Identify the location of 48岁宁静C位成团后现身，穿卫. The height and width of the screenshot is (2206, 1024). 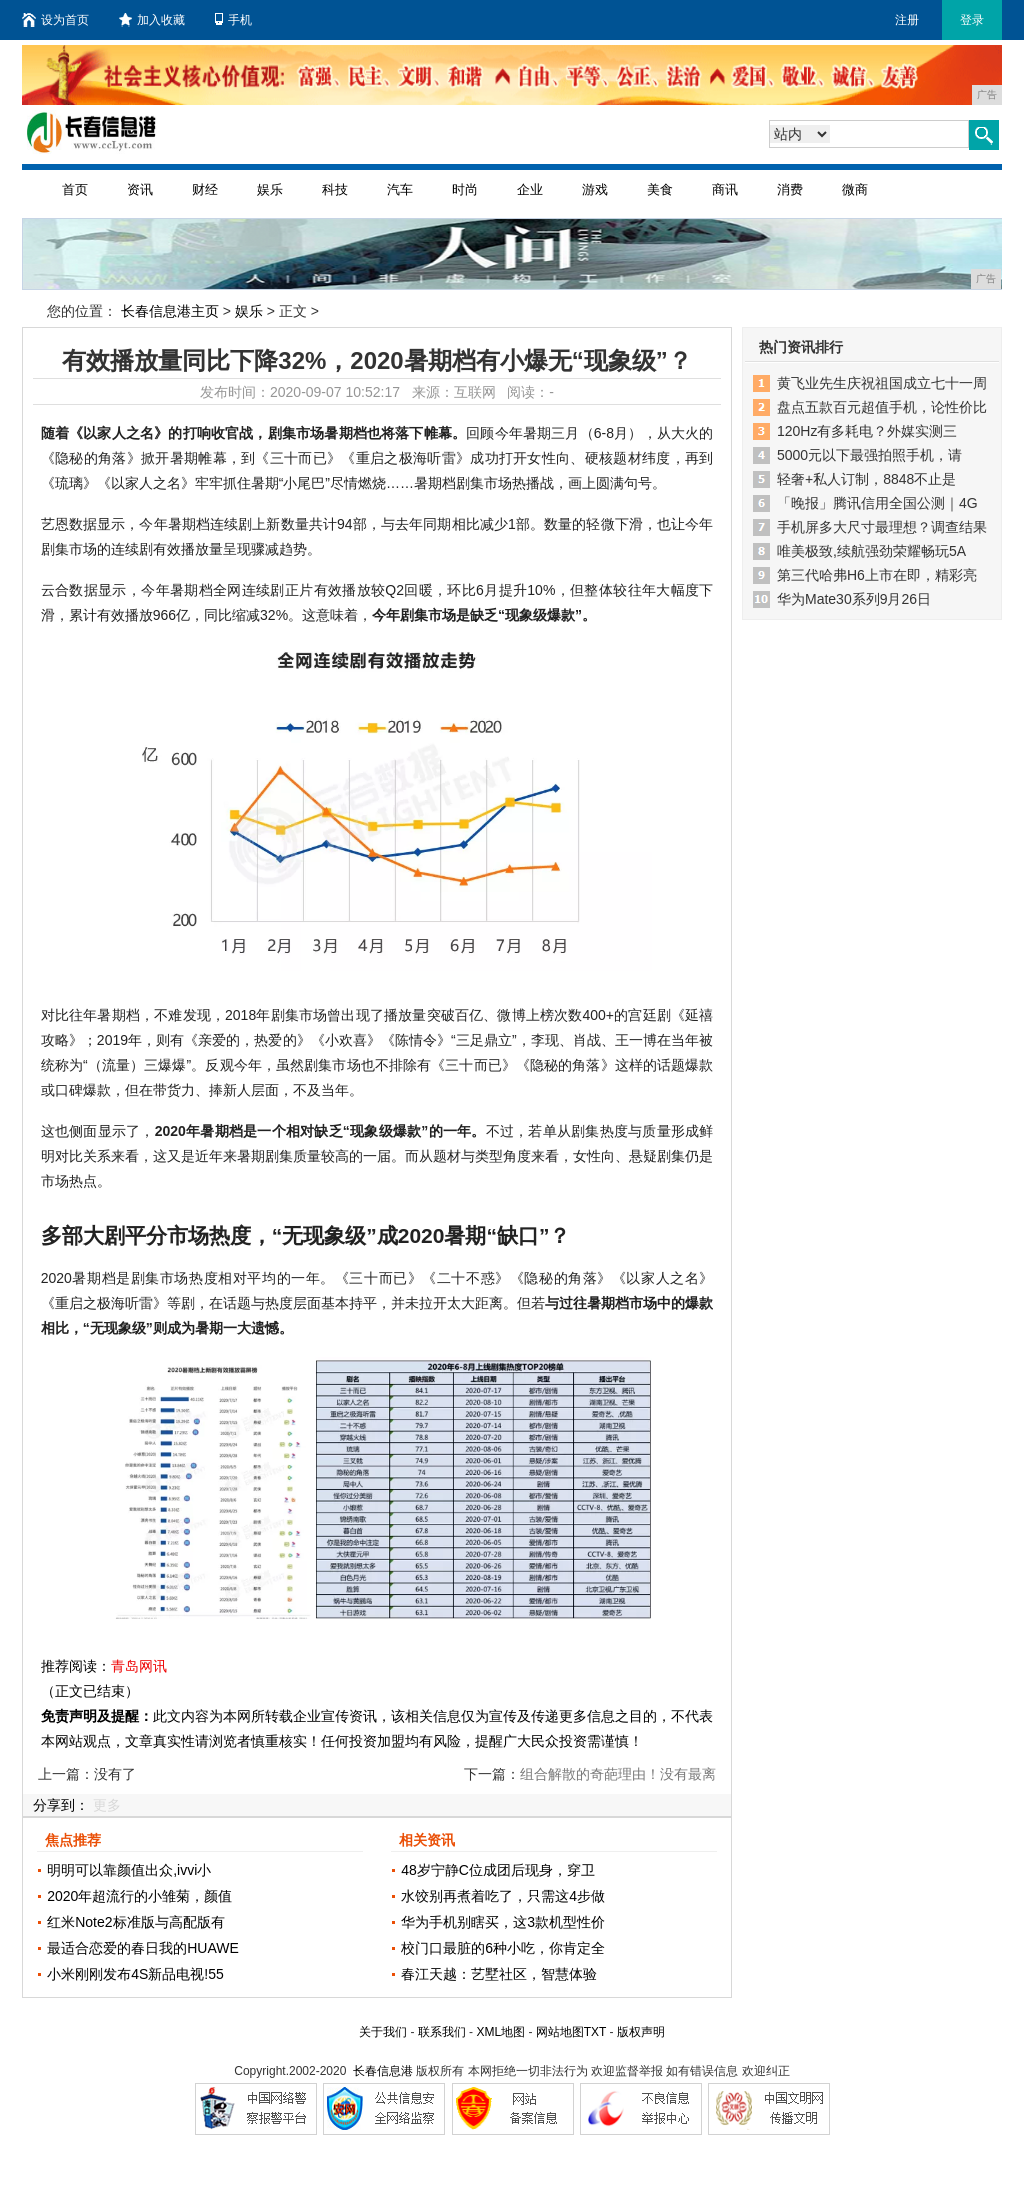
(498, 1870).